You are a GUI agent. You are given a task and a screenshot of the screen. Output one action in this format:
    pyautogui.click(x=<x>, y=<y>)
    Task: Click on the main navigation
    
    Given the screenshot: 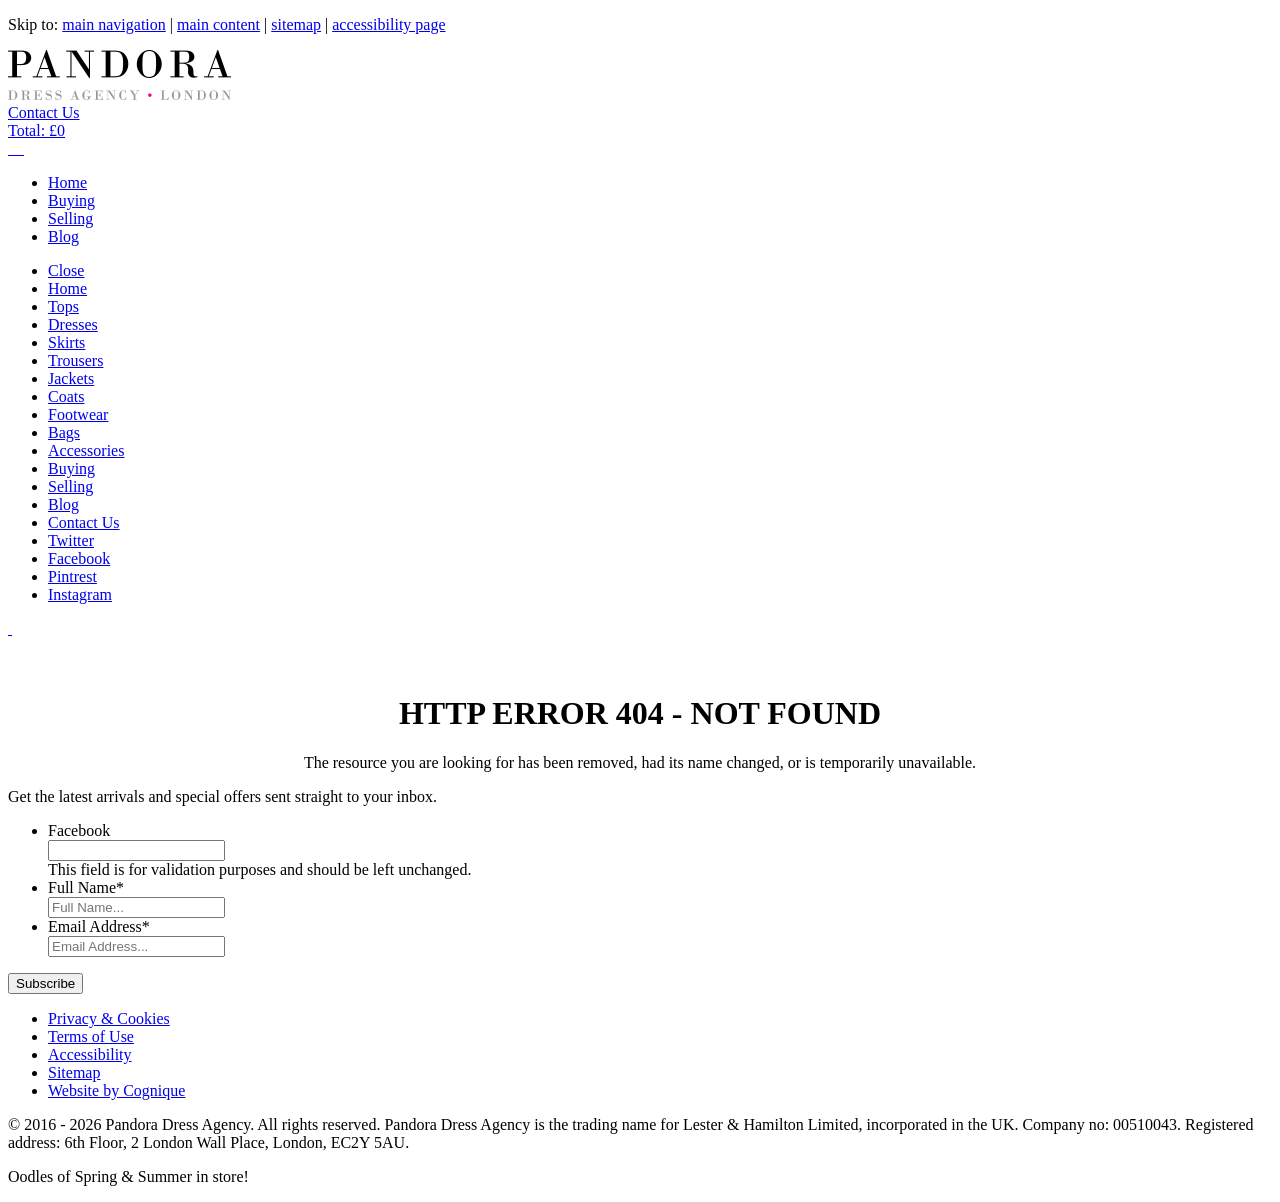 What is the action you would take?
    pyautogui.click(x=114, y=24)
    